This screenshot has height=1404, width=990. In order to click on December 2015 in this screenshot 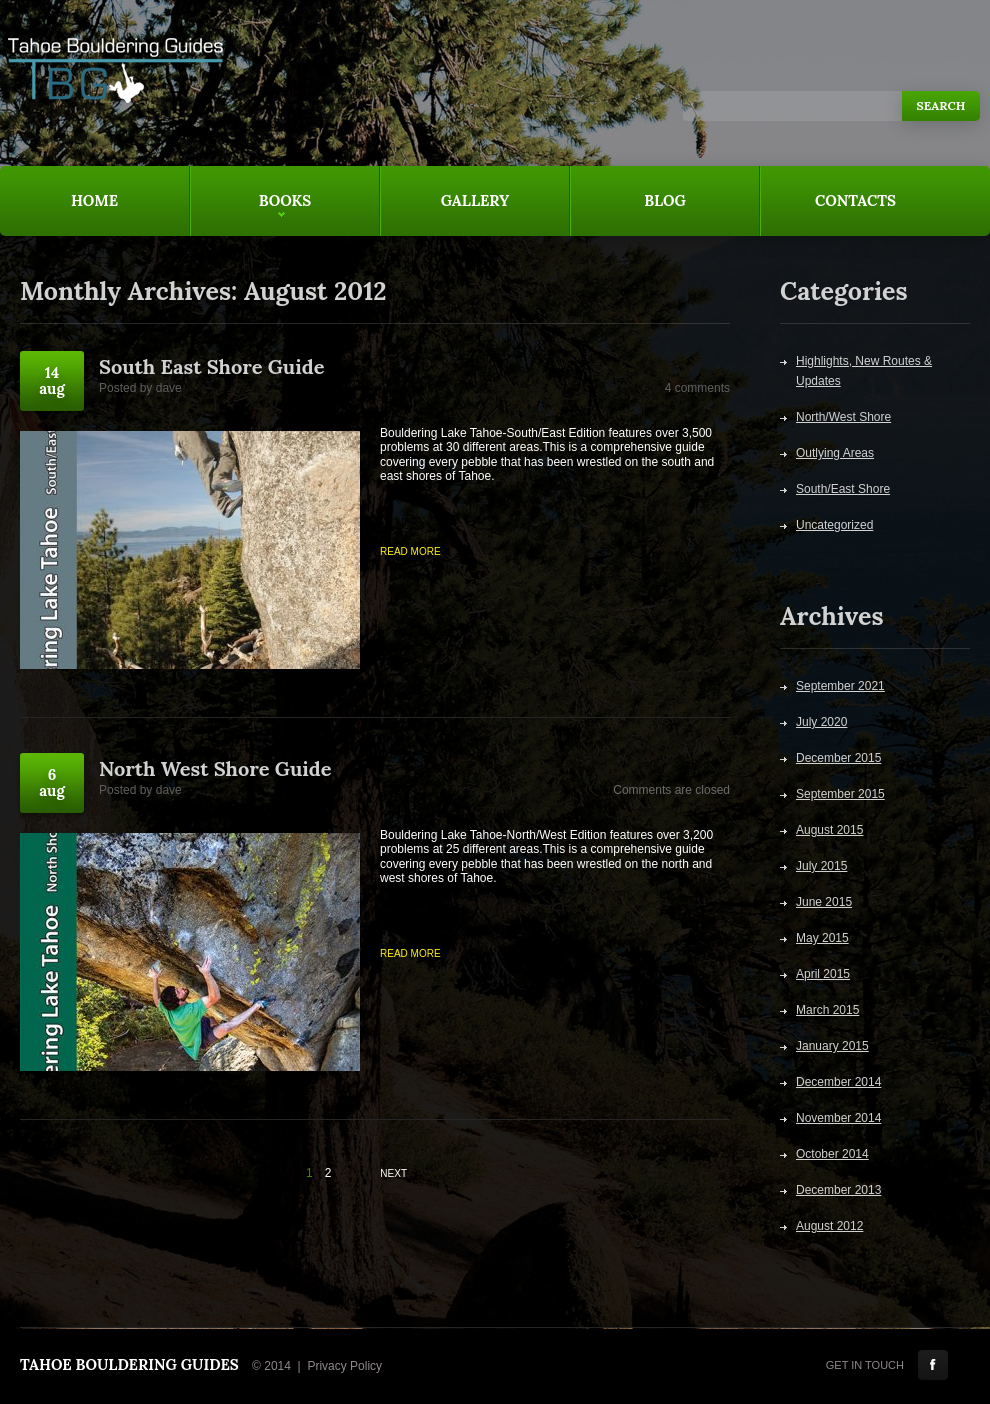, I will do `click(838, 758)`.